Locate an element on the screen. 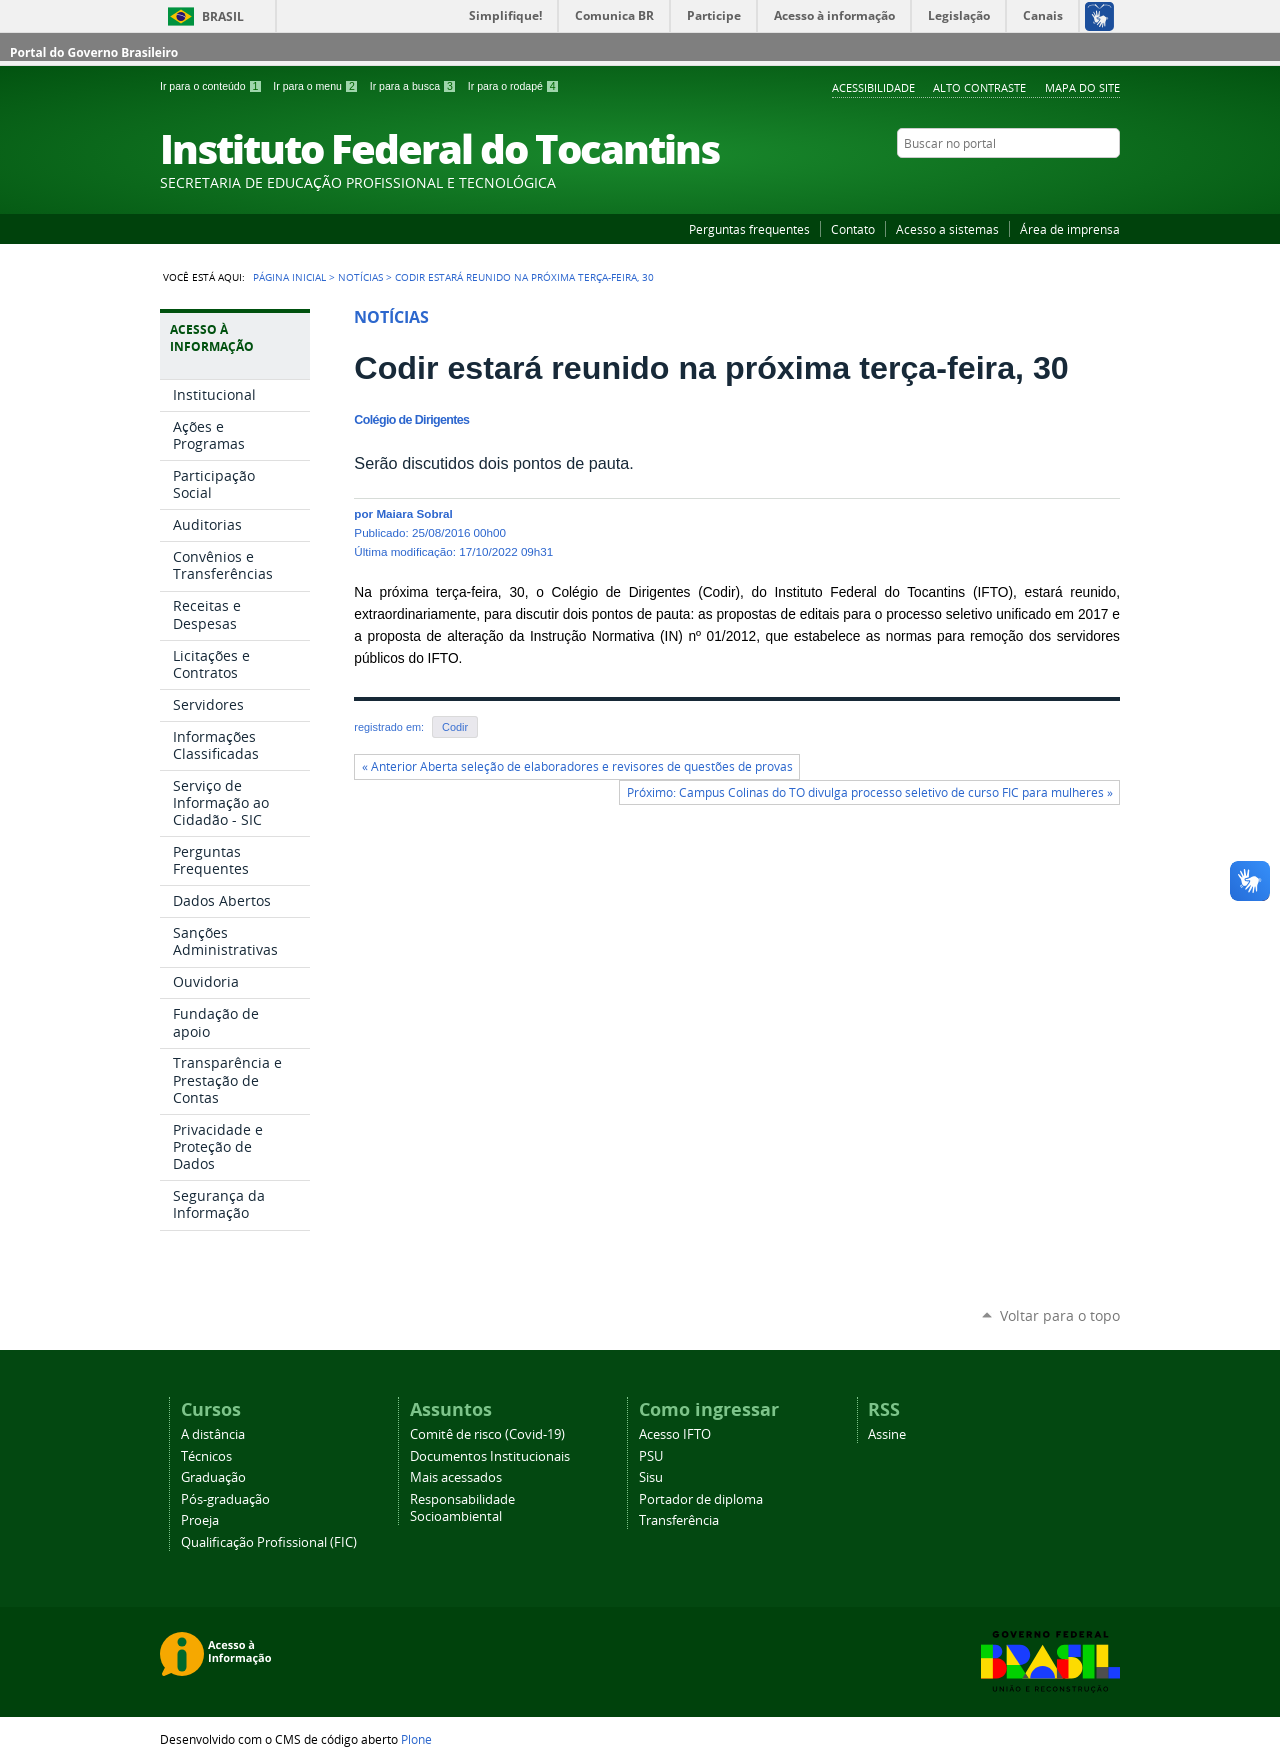 The image size is (1280, 1762). Mais acessados is located at coordinates (456, 1477).